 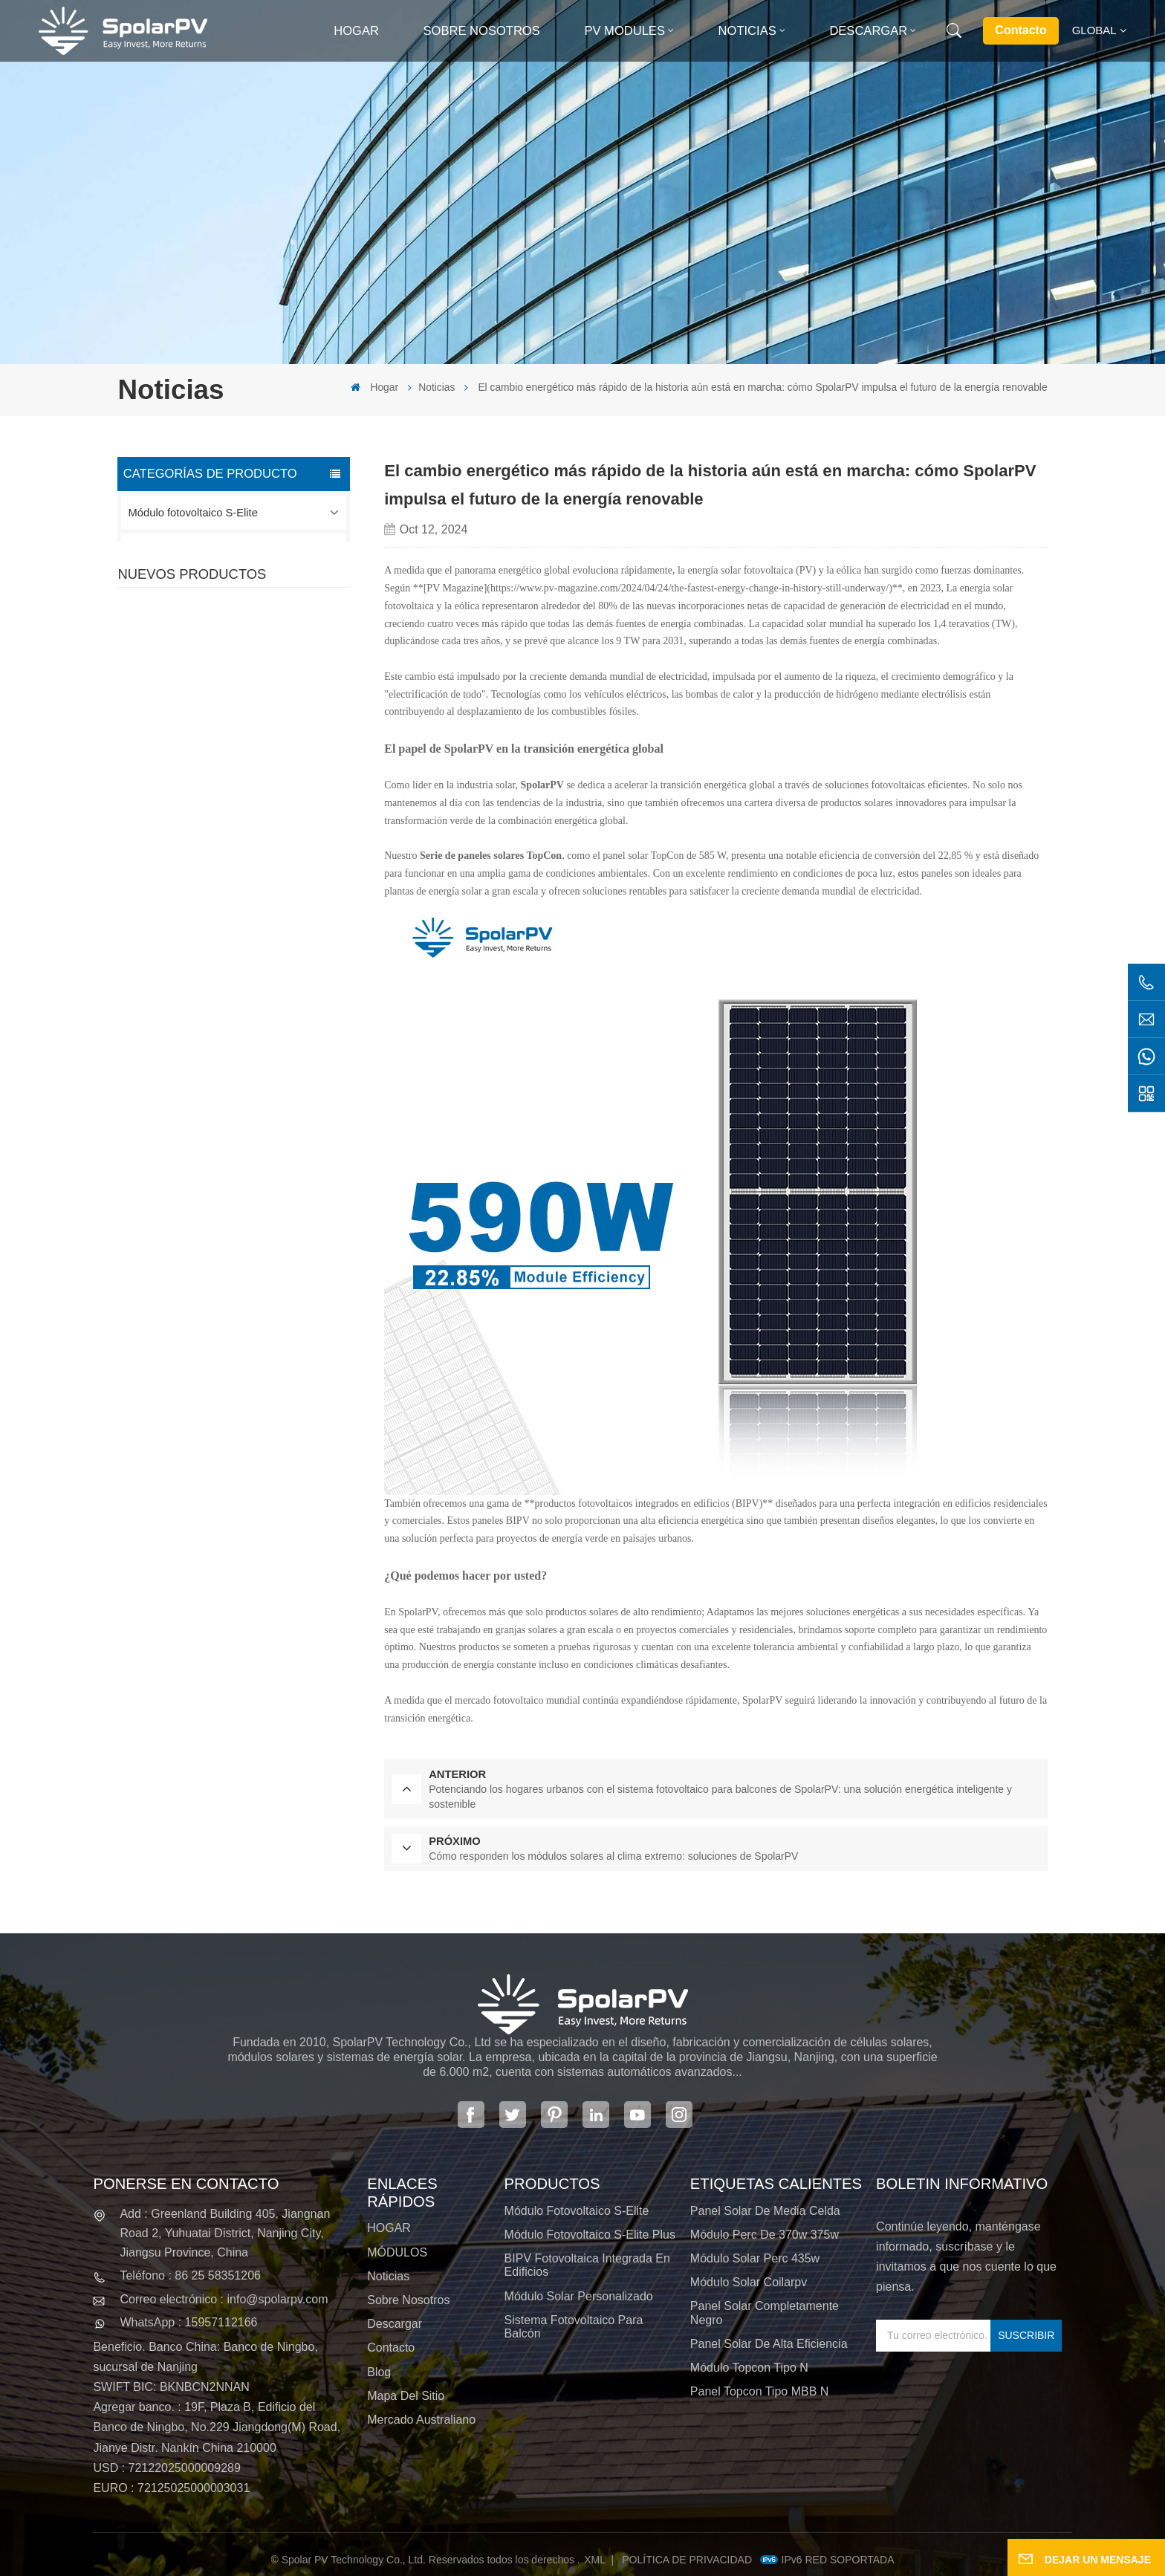 I want to click on SPV420-PM10-108BD Panel solar negro completo de 400 ~ 420 w, so click(x=271, y=767).